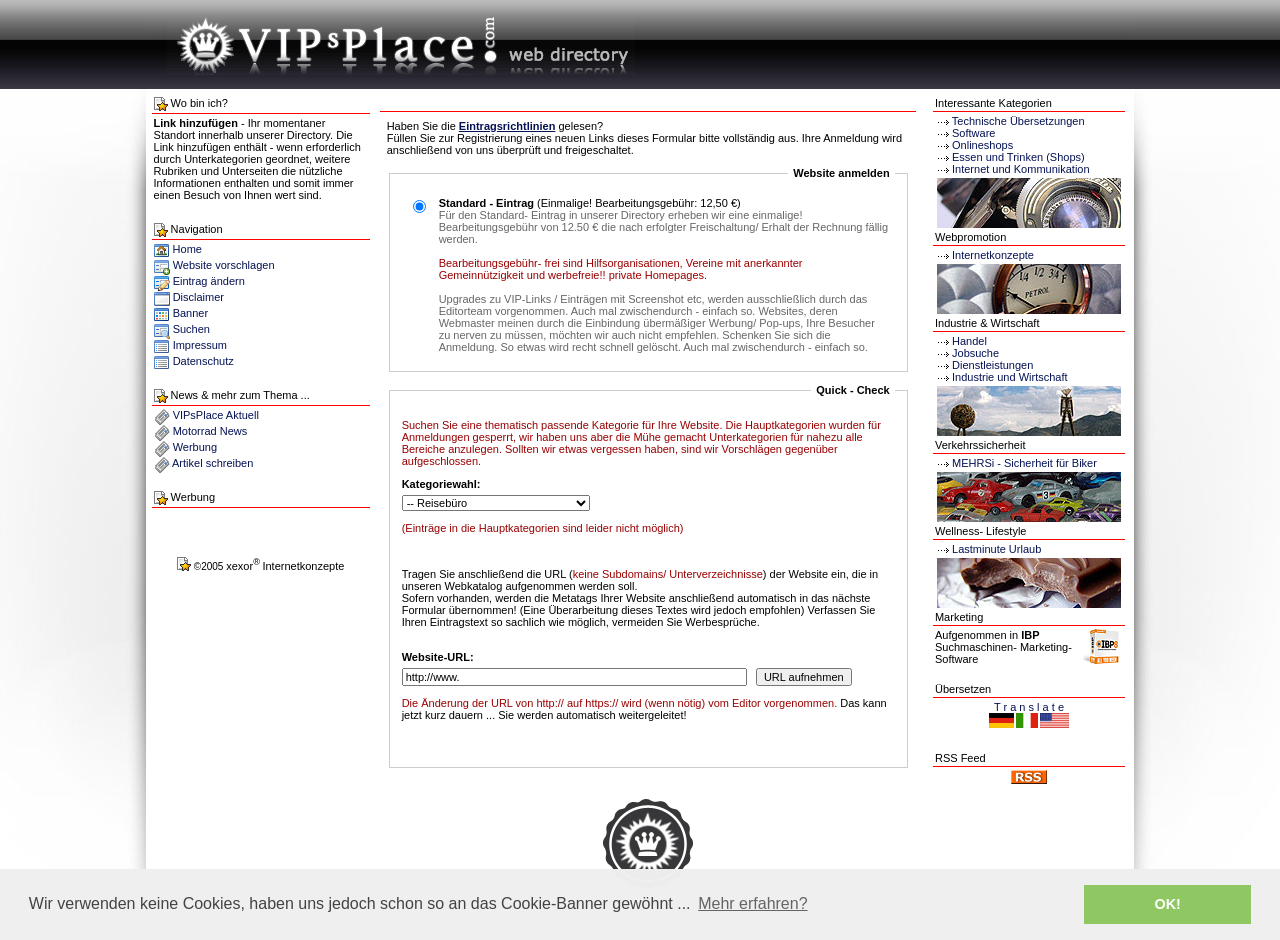 The width and height of the screenshot is (1280, 940). Describe the element at coordinates (212, 463) in the screenshot. I see `Artikel schreiben` at that location.